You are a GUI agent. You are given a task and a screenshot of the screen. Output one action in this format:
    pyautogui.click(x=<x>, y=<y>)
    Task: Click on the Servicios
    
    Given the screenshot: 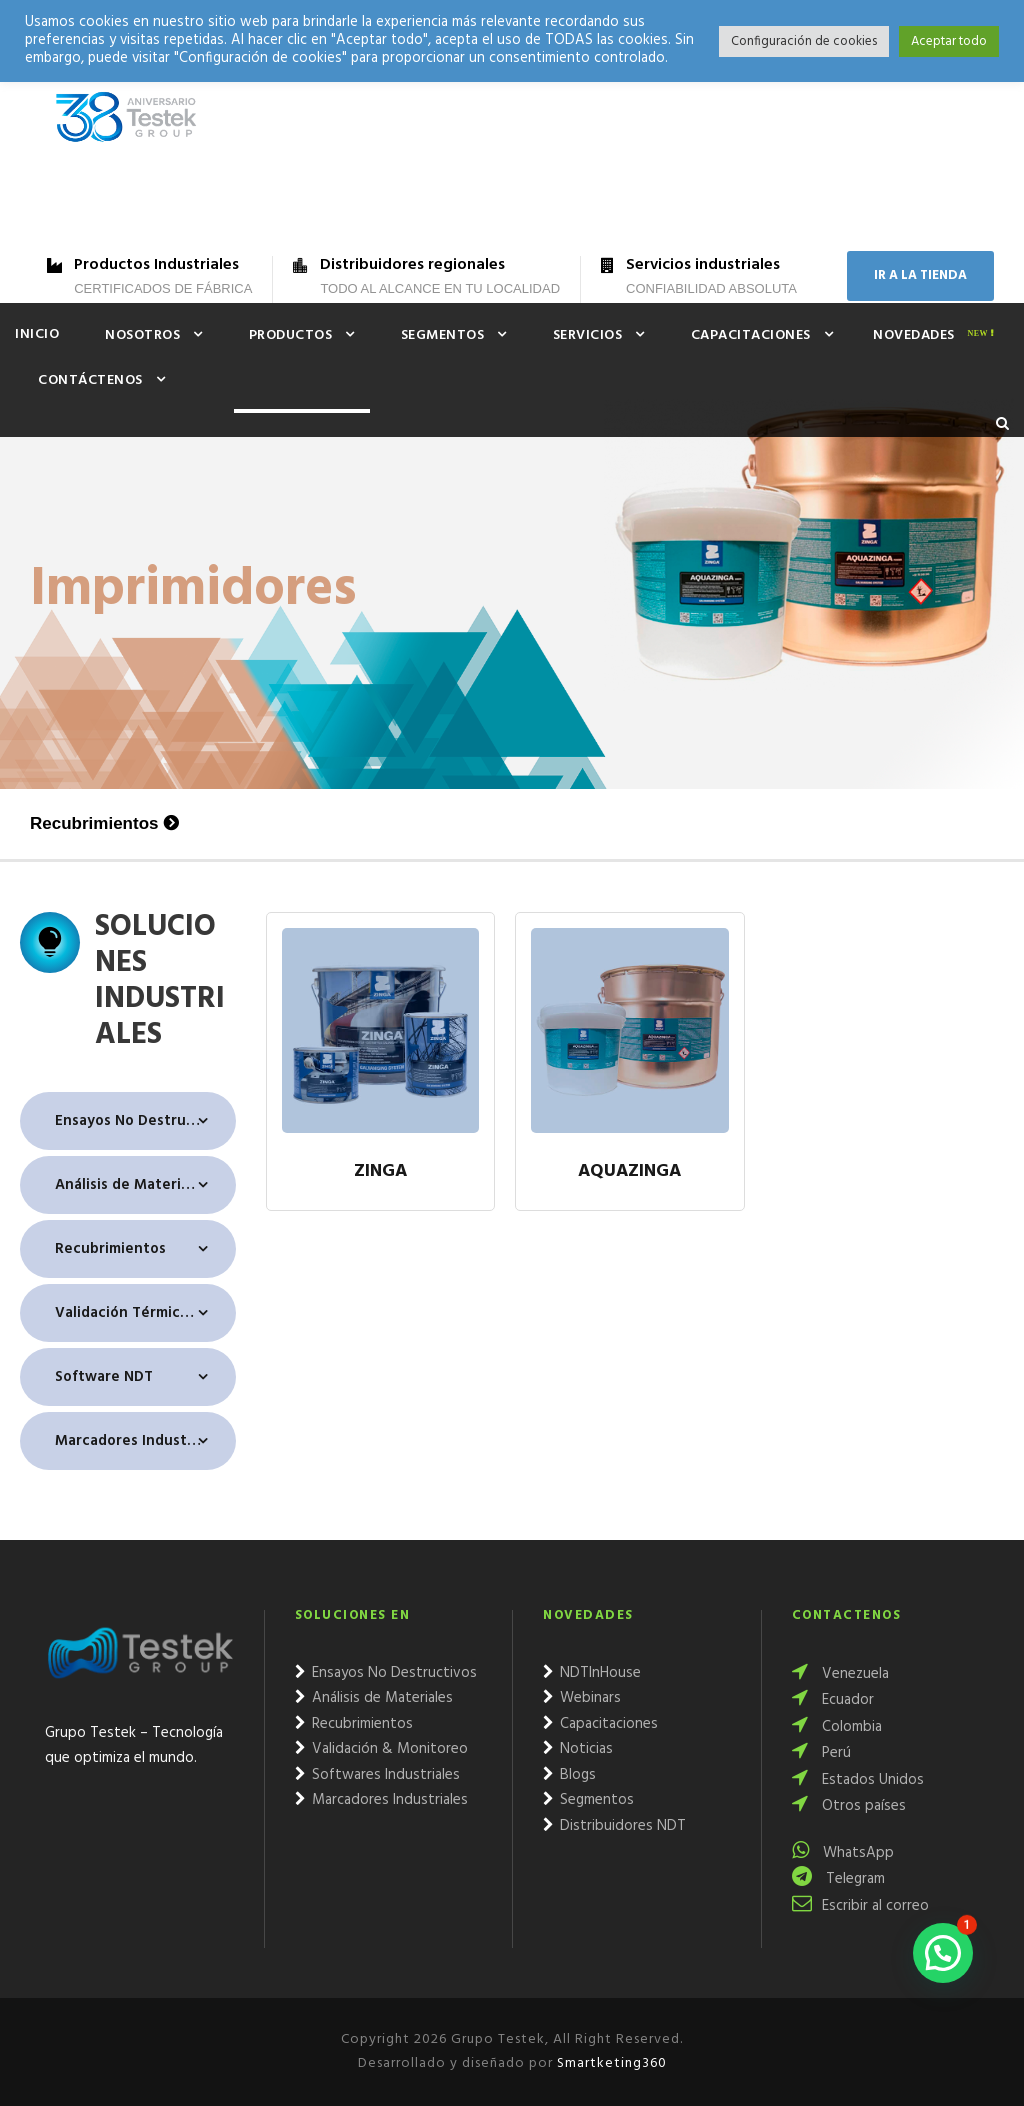 What is the action you would take?
    pyautogui.click(x=588, y=335)
    